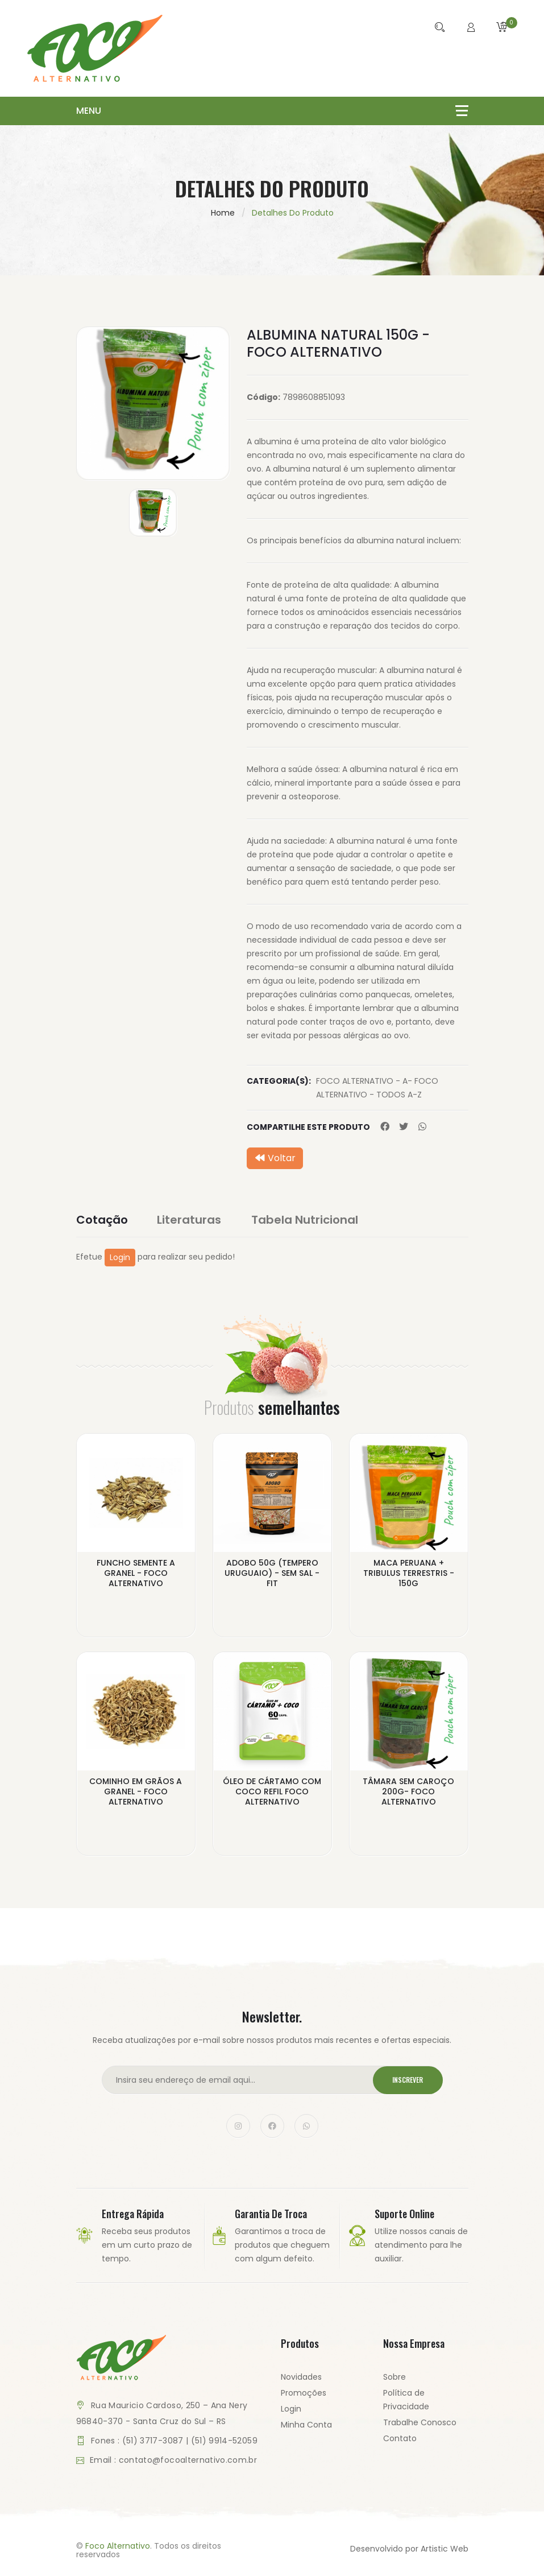 The width and height of the screenshot is (544, 2576). Describe the element at coordinates (406, 2399) in the screenshot. I see `Política de Privacidade` at that location.